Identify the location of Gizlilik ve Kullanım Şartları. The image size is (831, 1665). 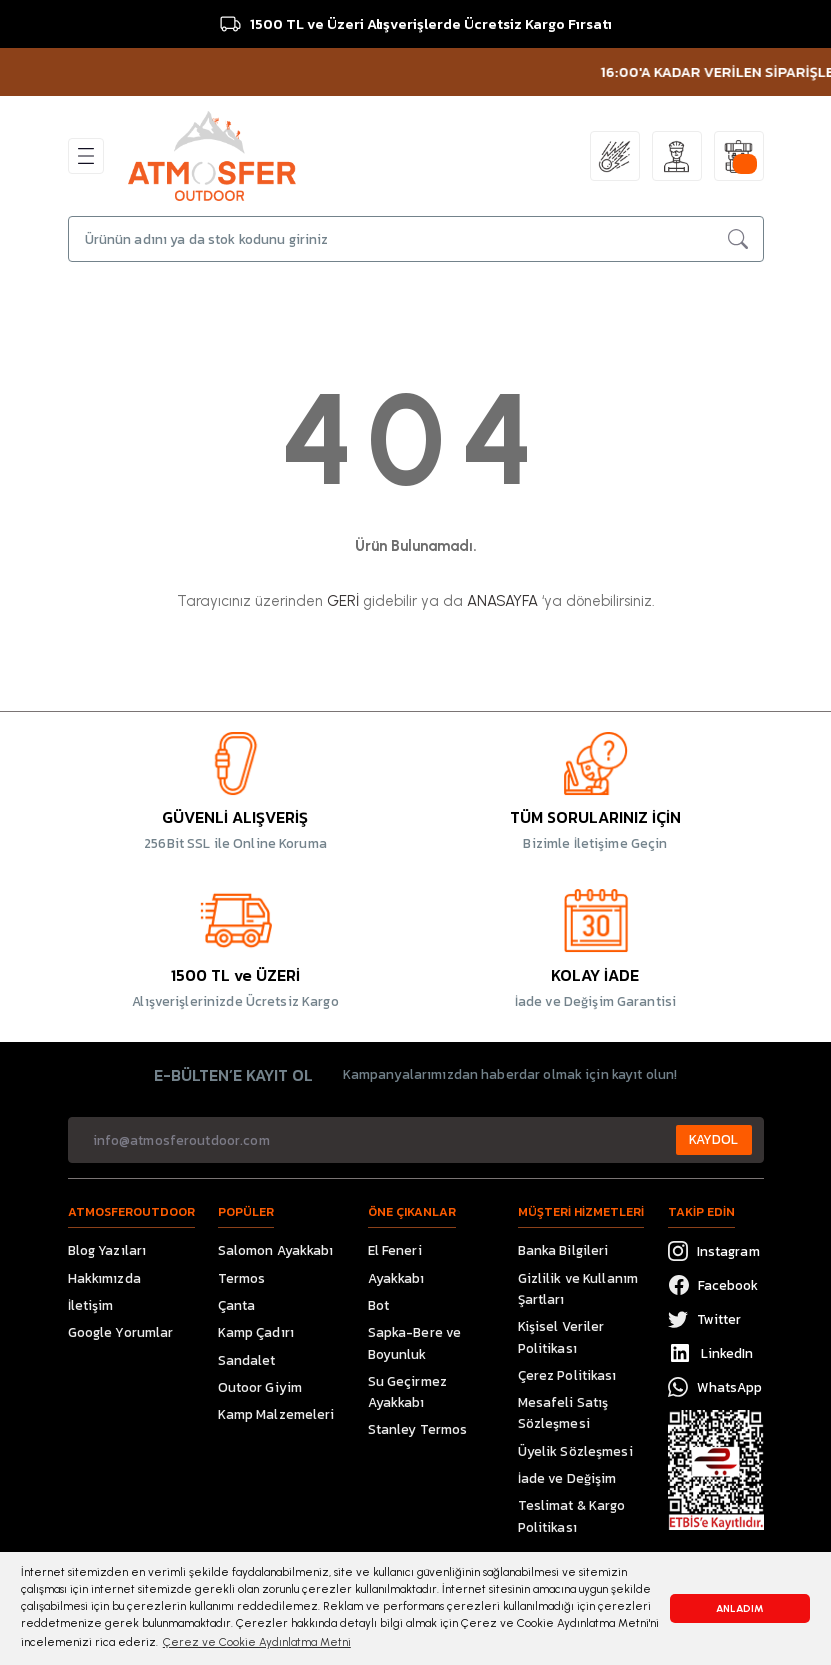
(578, 1288).